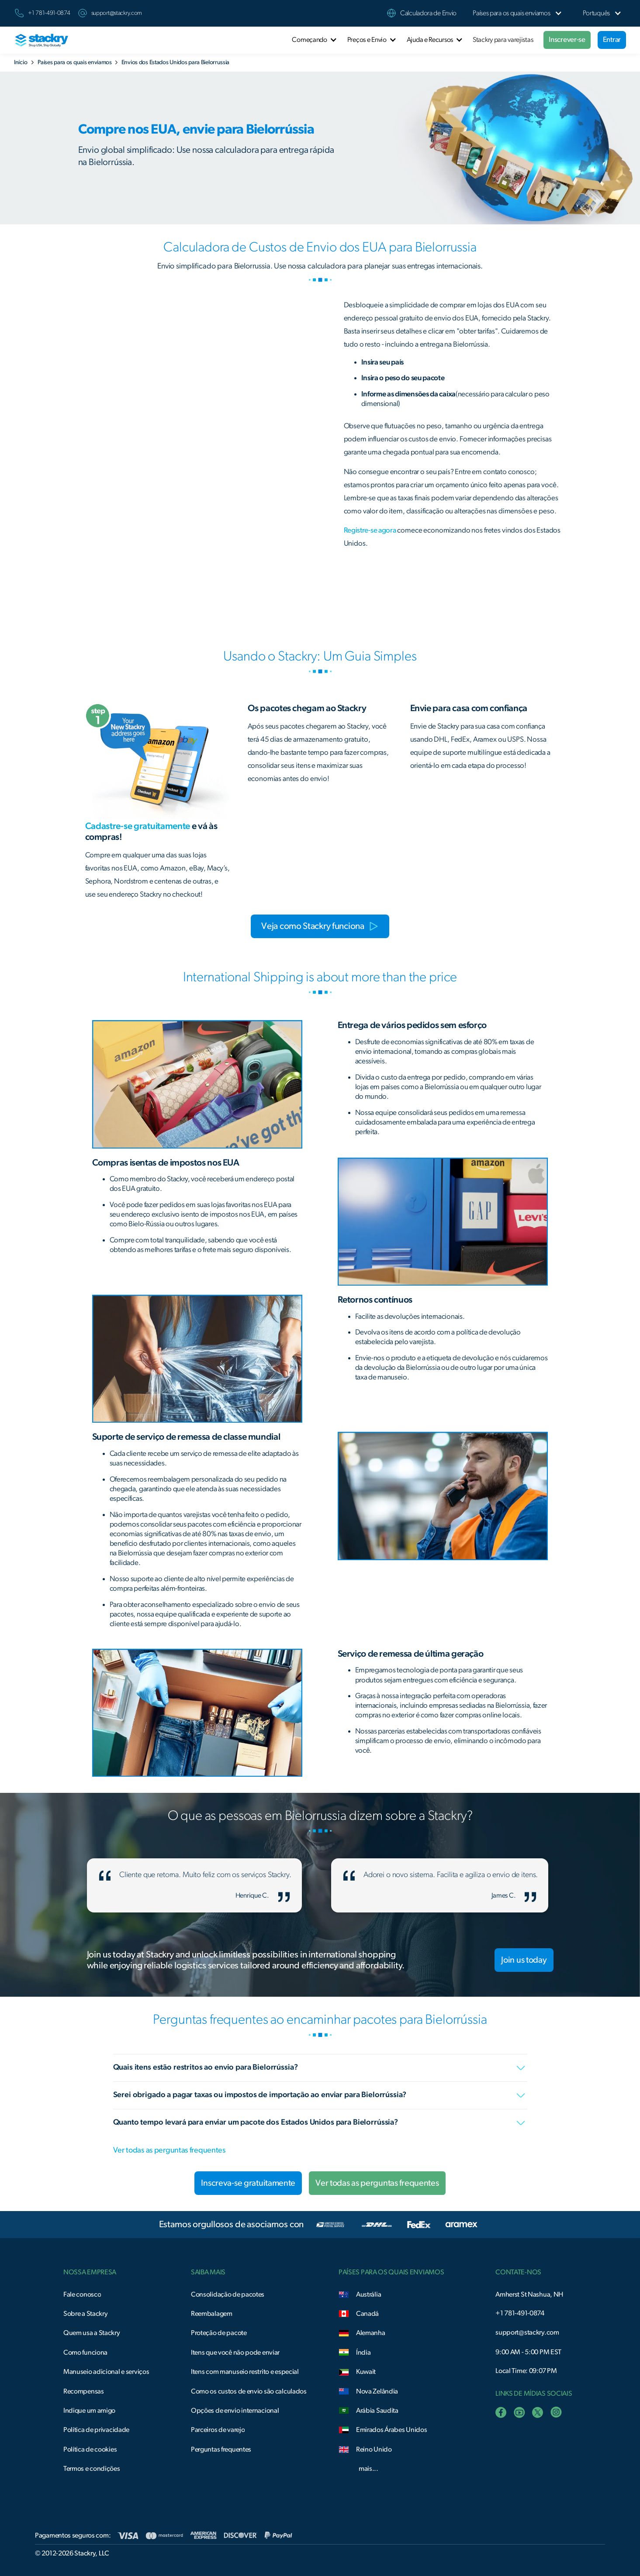 The width and height of the screenshot is (640, 2576). I want to click on Reino Unido, so click(374, 2449).